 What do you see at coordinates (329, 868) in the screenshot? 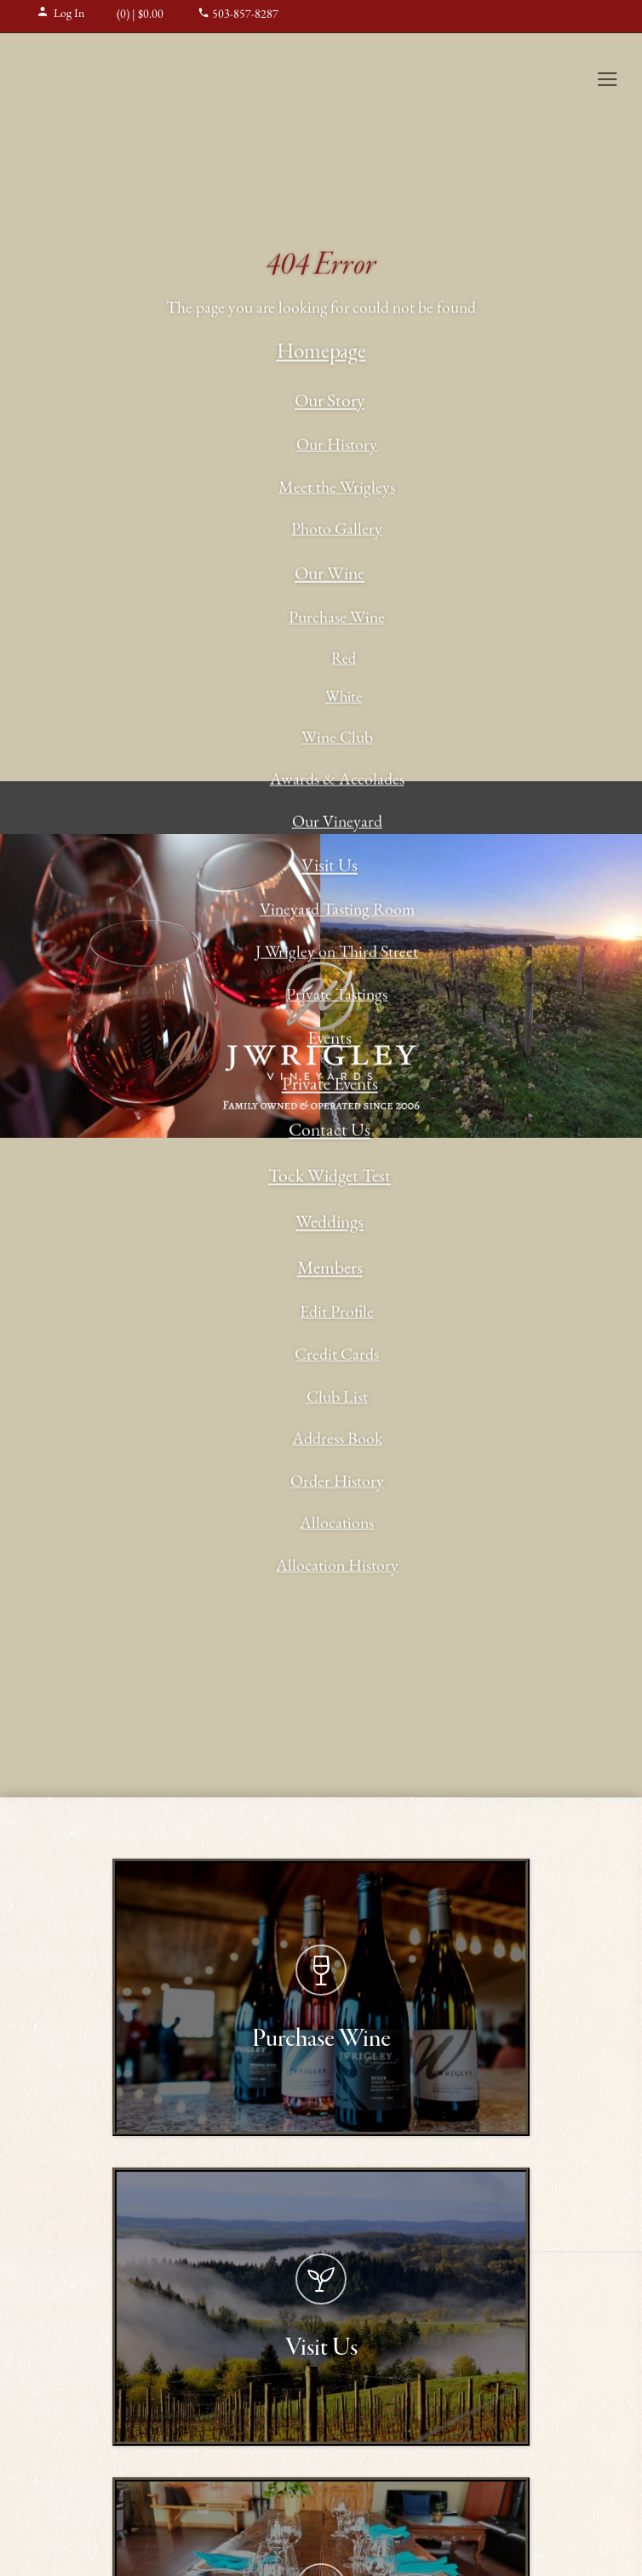
I see `Visit Us` at bounding box center [329, 868].